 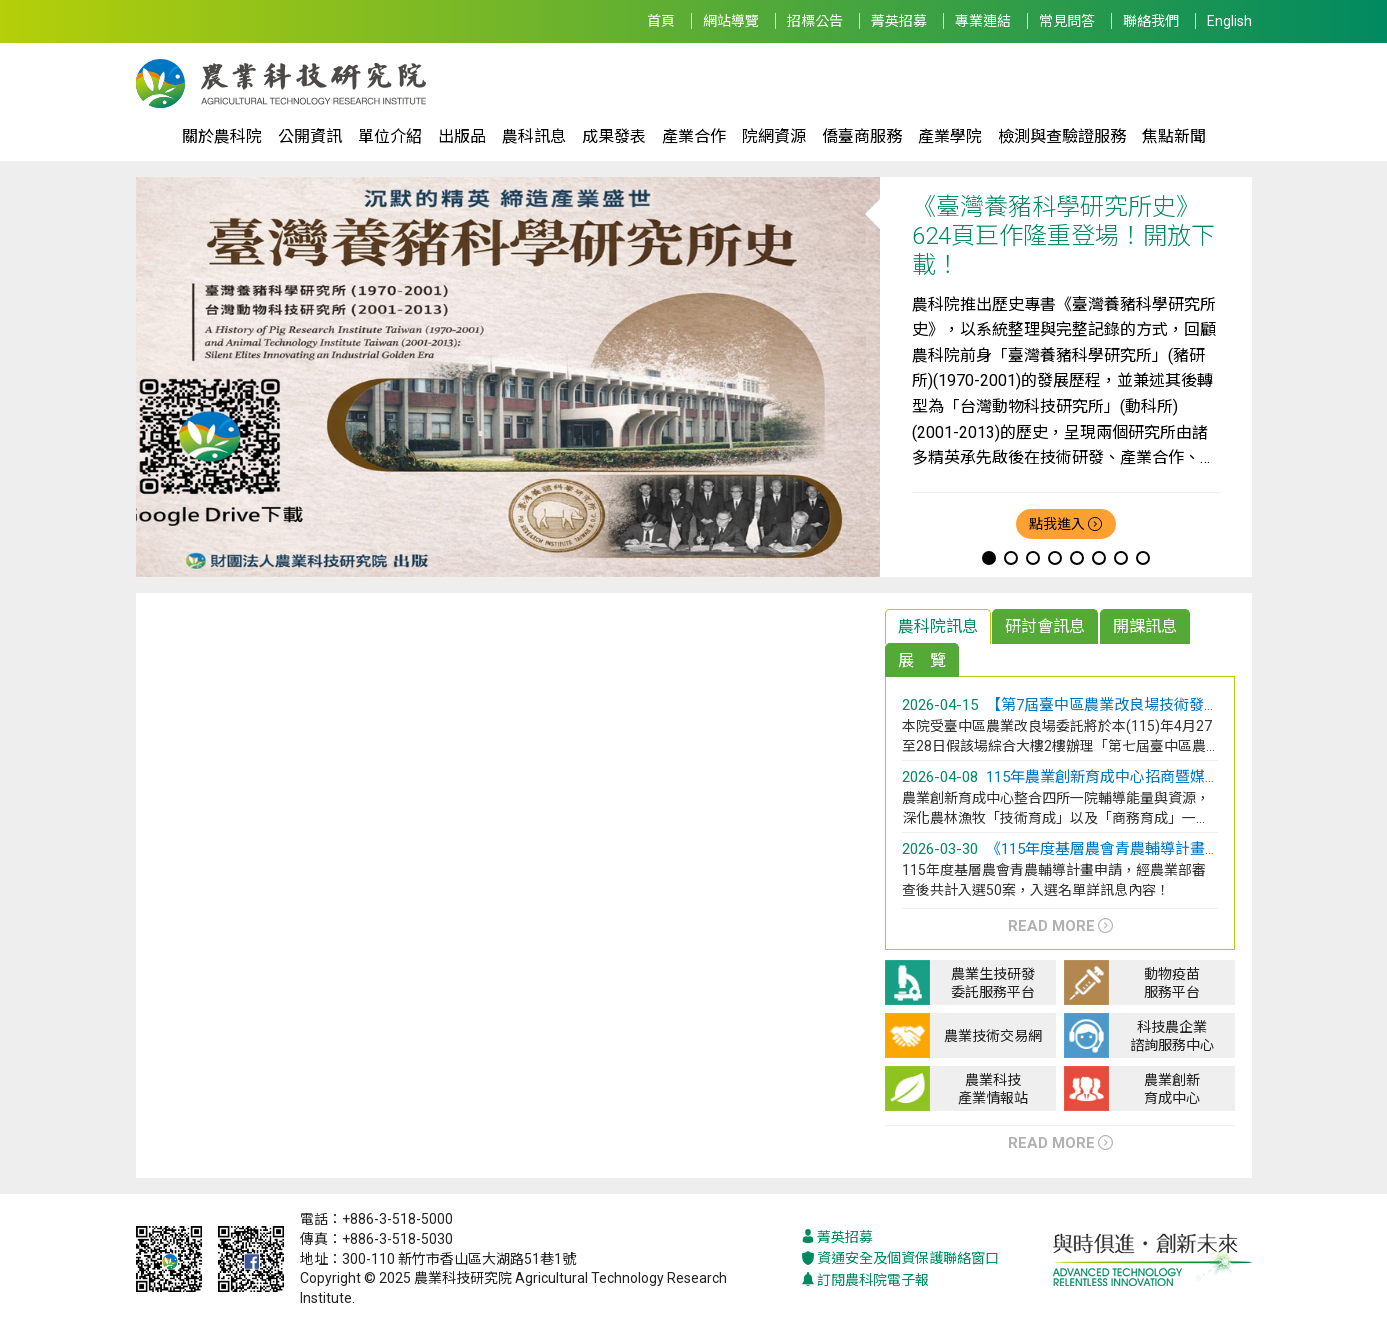 I want to click on 公開資訊, so click(x=310, y=136).